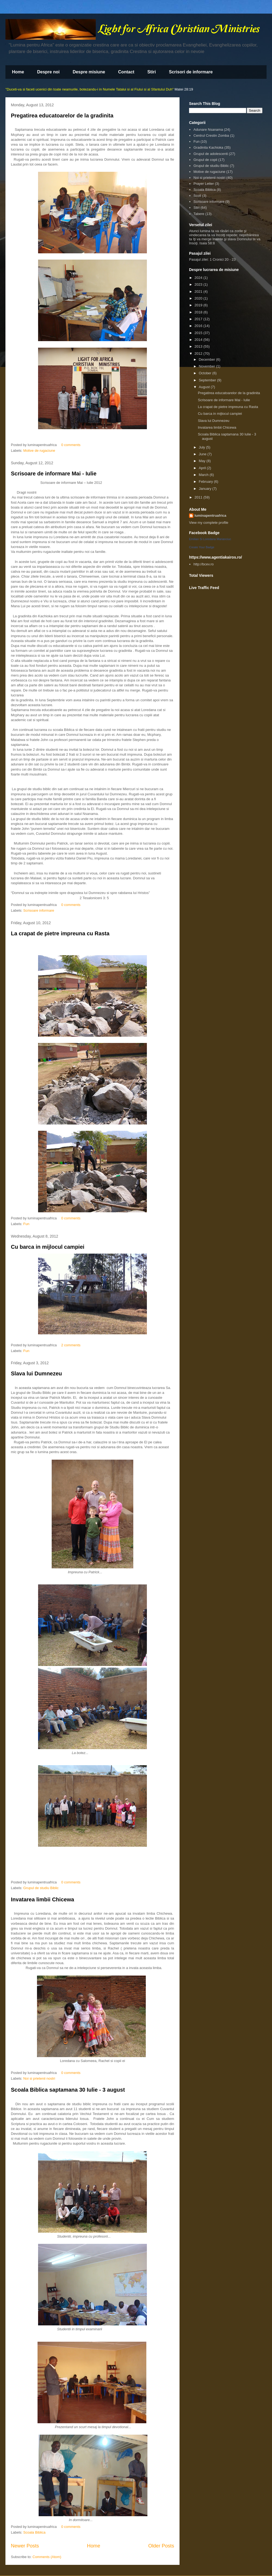 The height and width of the screenshot is (2576, 272). Describe the element at coordinates (208, 129) in the screenshot. I see `Adunare Nsanama` at that location.